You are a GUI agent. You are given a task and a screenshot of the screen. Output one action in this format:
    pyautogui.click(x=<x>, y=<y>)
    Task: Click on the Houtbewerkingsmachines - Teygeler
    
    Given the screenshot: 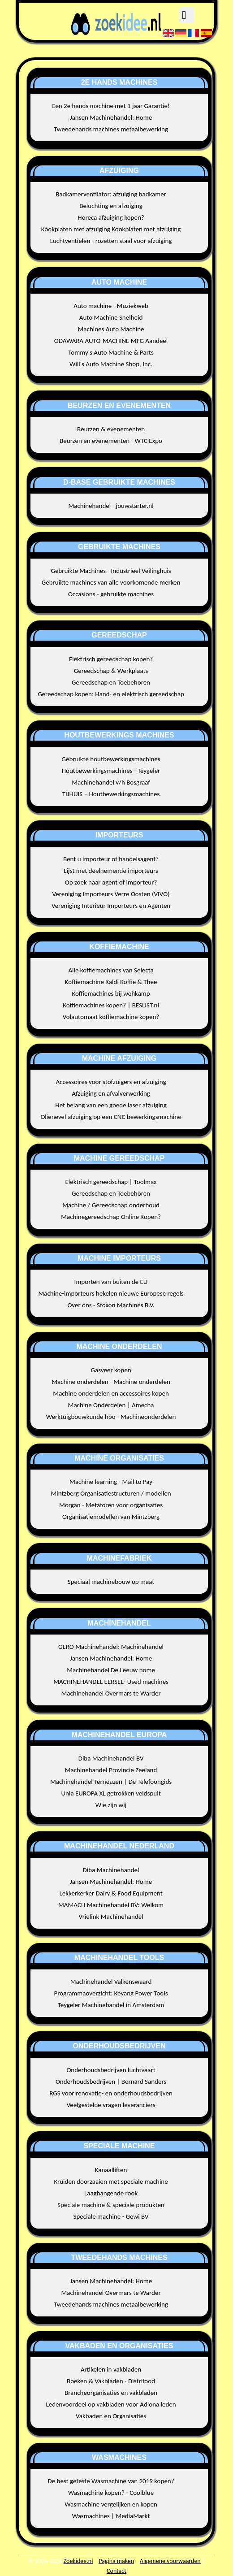 What is the action you would take?
    pyautogui.click(x=111, y=771)
    